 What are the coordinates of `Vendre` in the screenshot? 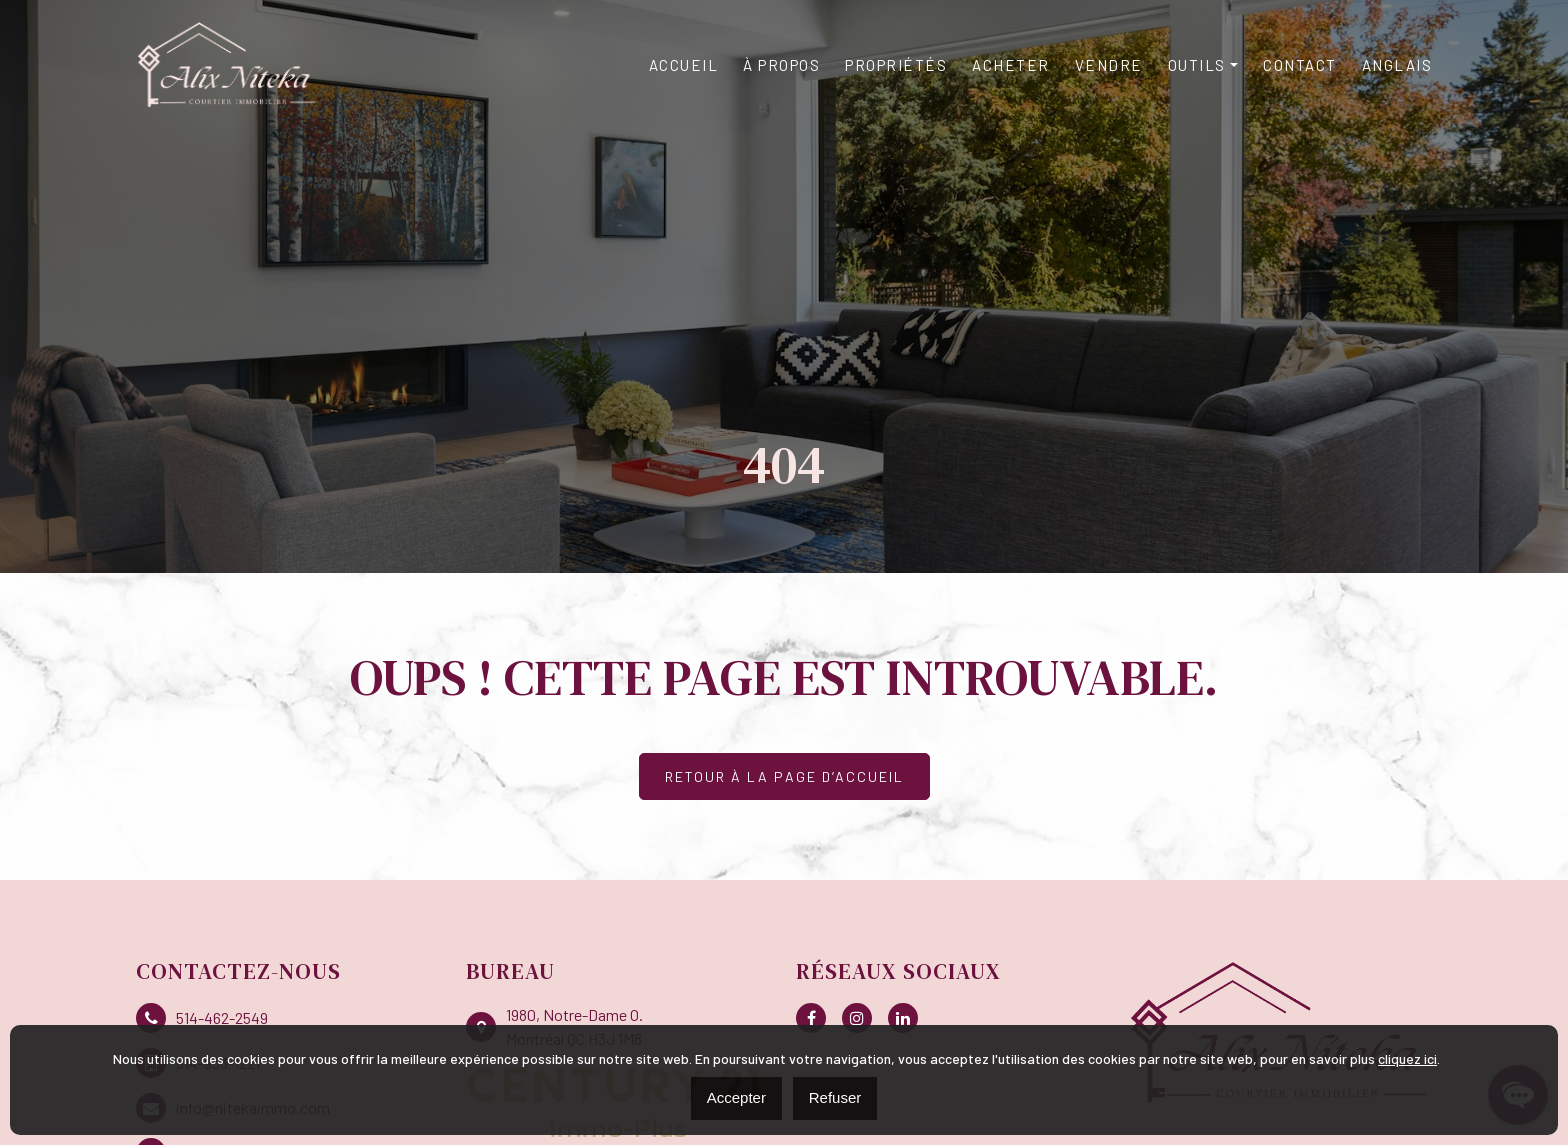 It's located at (1109, 65).